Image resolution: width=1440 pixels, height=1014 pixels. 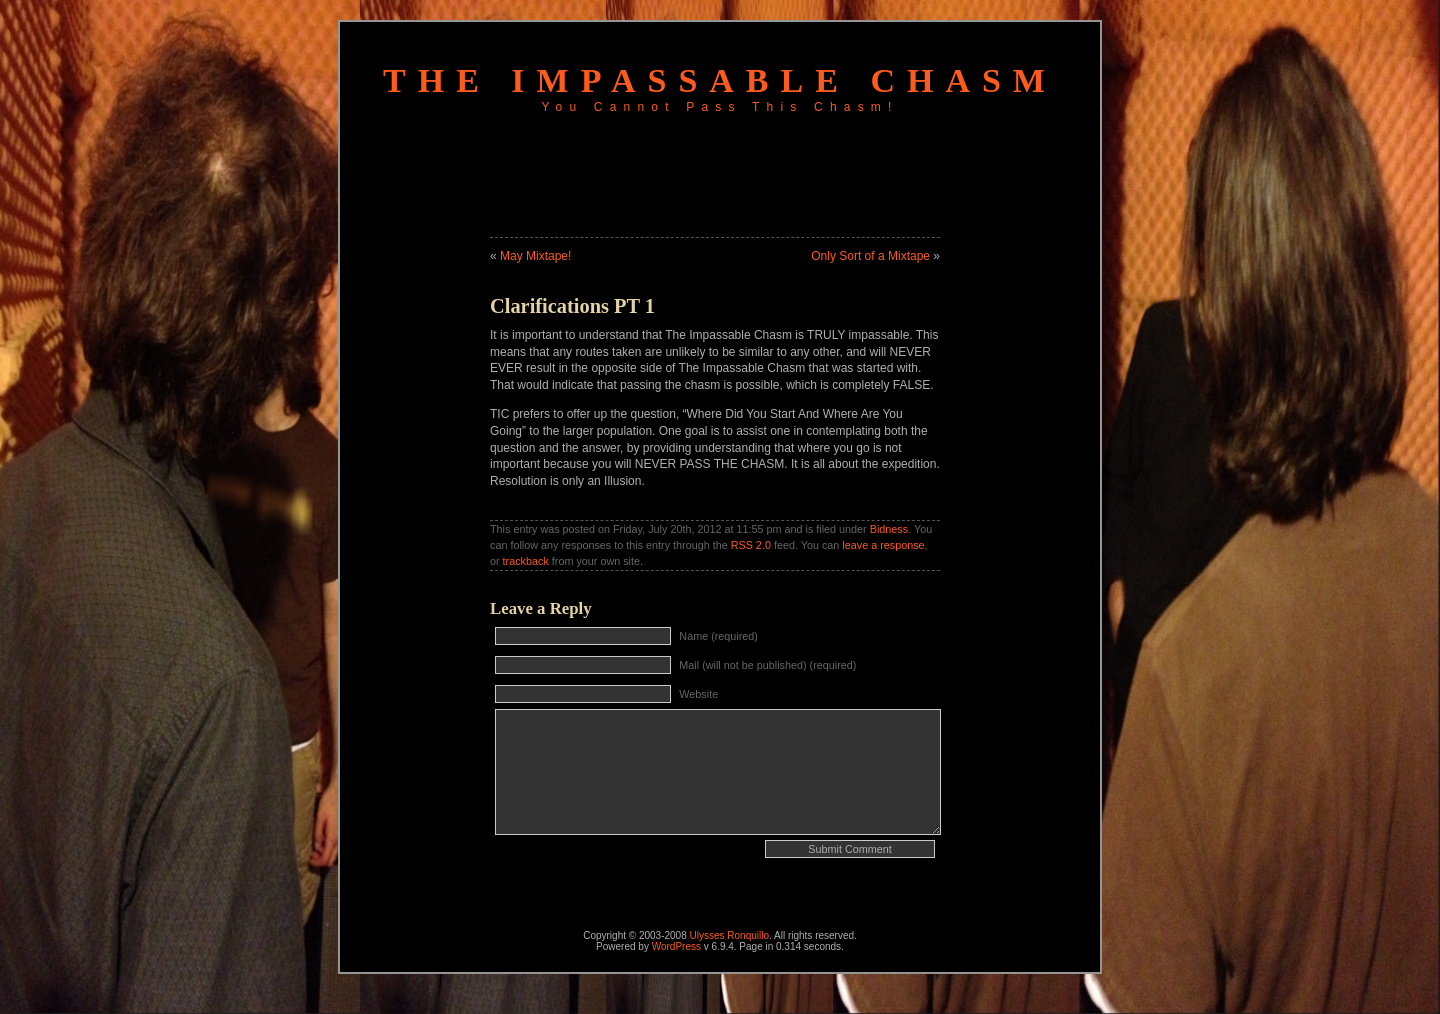 I want to click on leave a response, so click(x=883, y=545).